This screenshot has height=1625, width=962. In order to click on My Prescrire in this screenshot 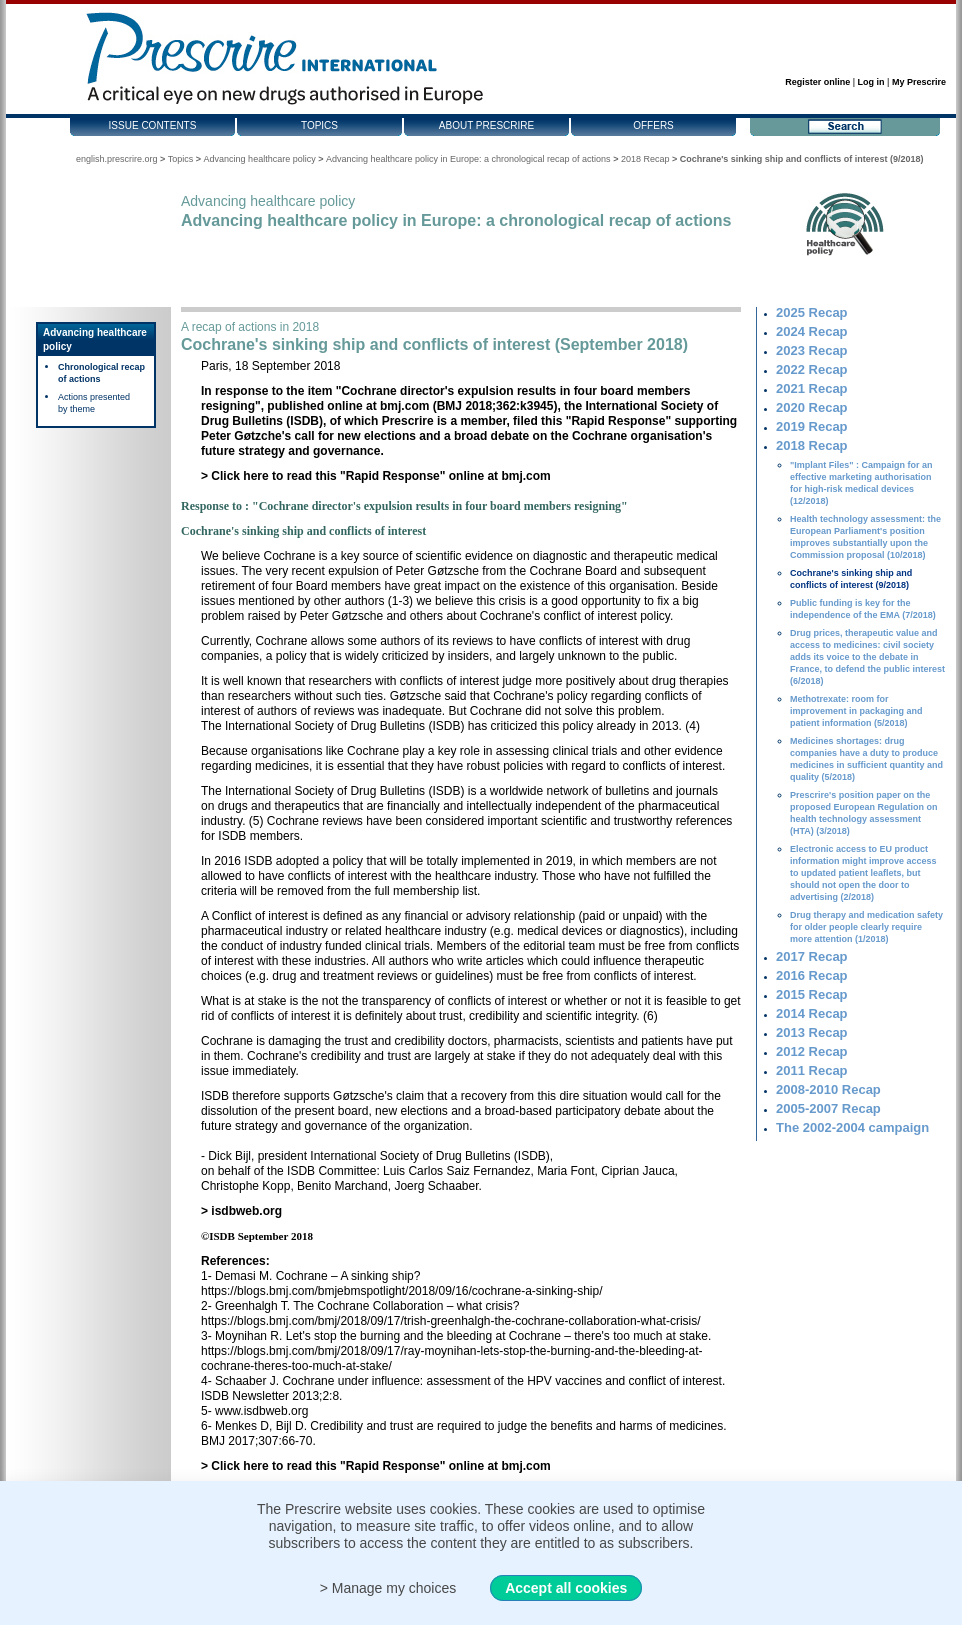, I will do `click(919, 82)`.